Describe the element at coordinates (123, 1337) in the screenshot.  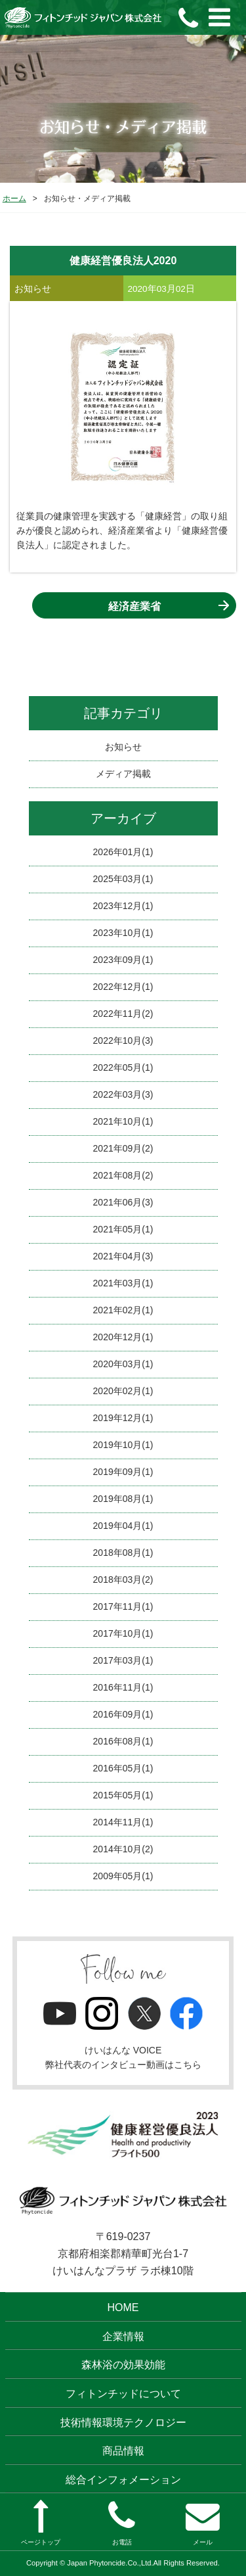
I see `2020年12月(1)` at that location.